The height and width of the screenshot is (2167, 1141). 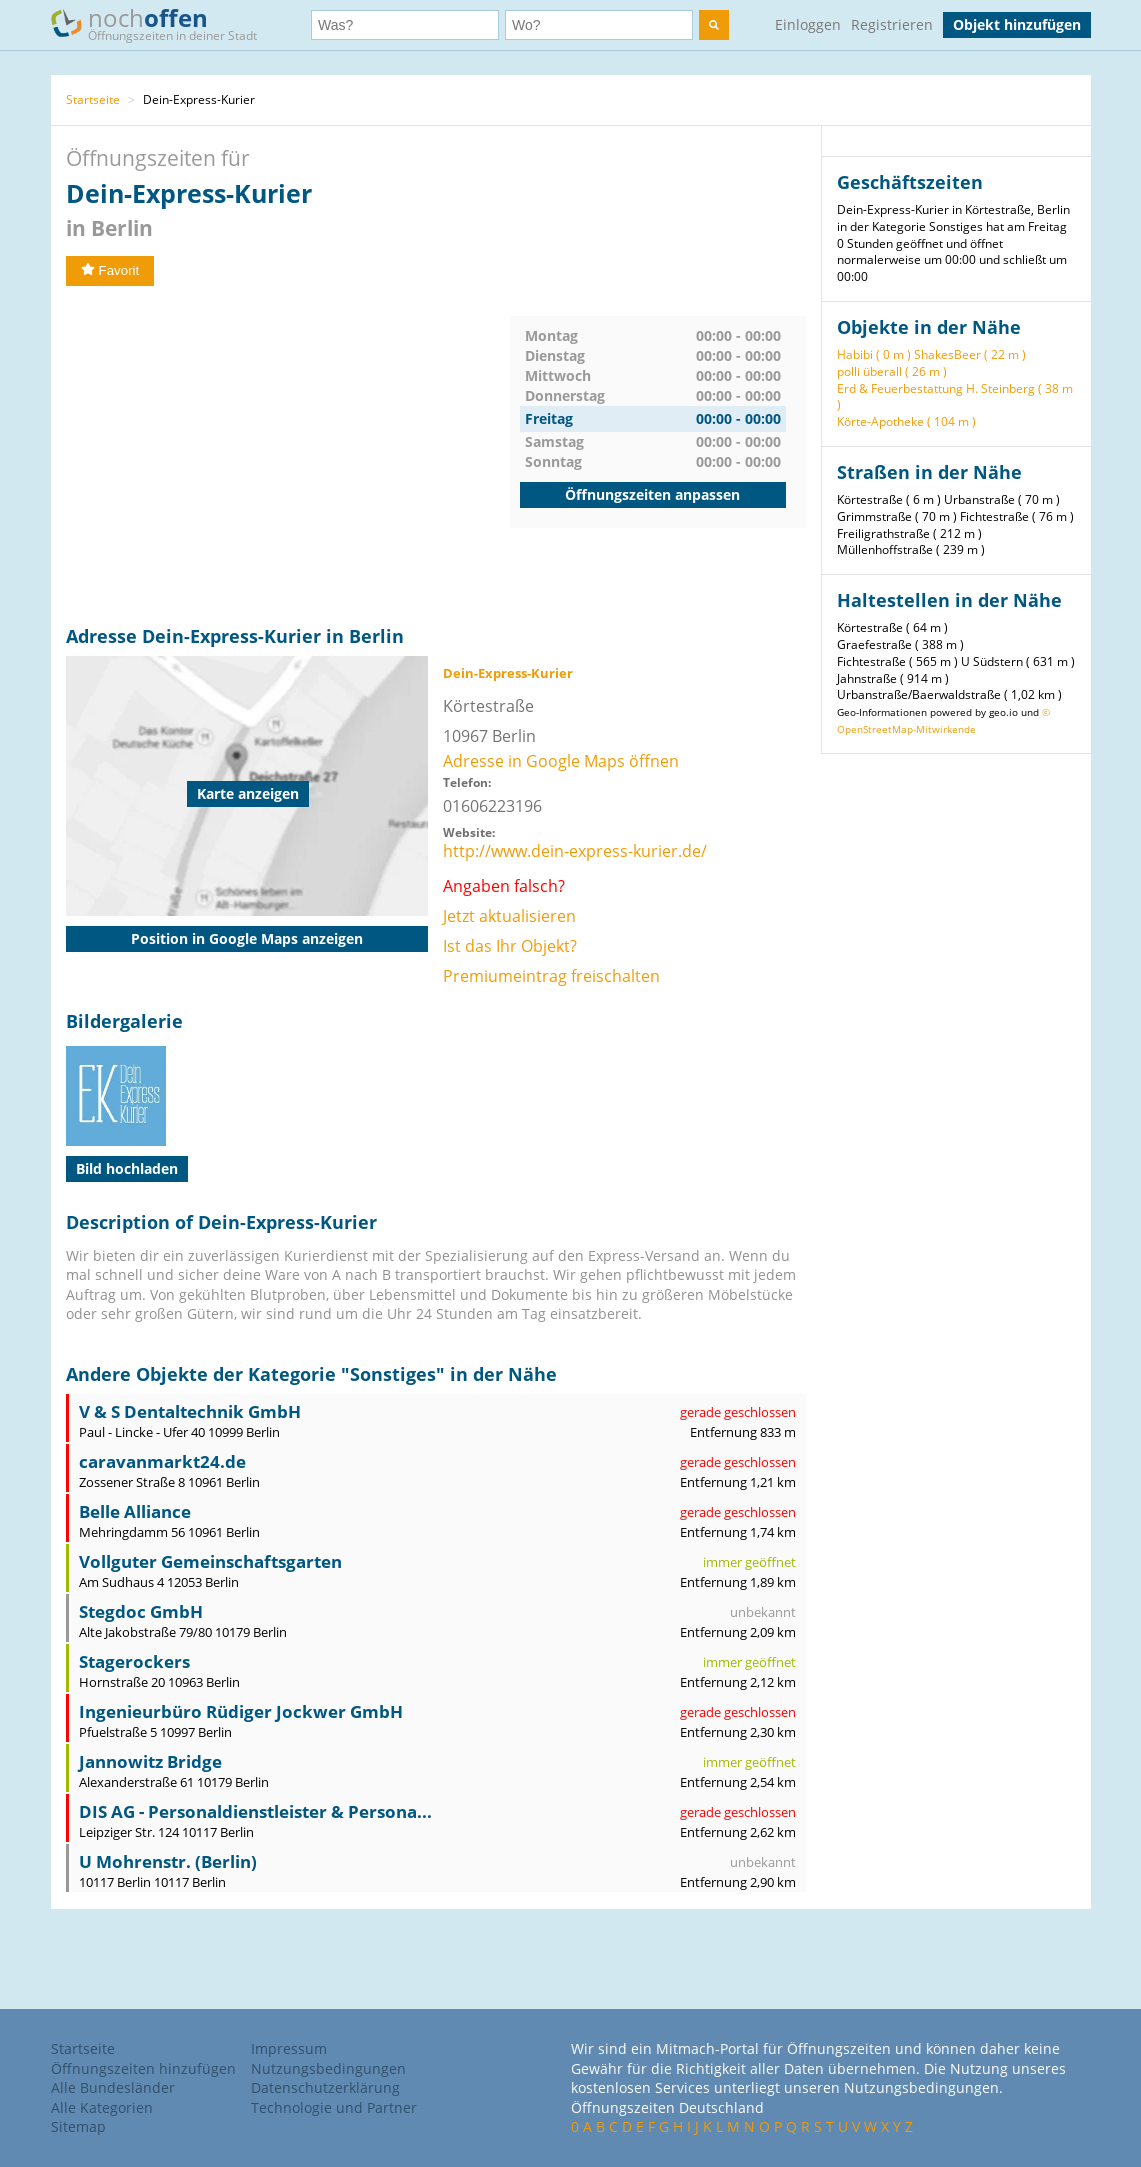 I want to click on noch, so click(x=163, y=23).